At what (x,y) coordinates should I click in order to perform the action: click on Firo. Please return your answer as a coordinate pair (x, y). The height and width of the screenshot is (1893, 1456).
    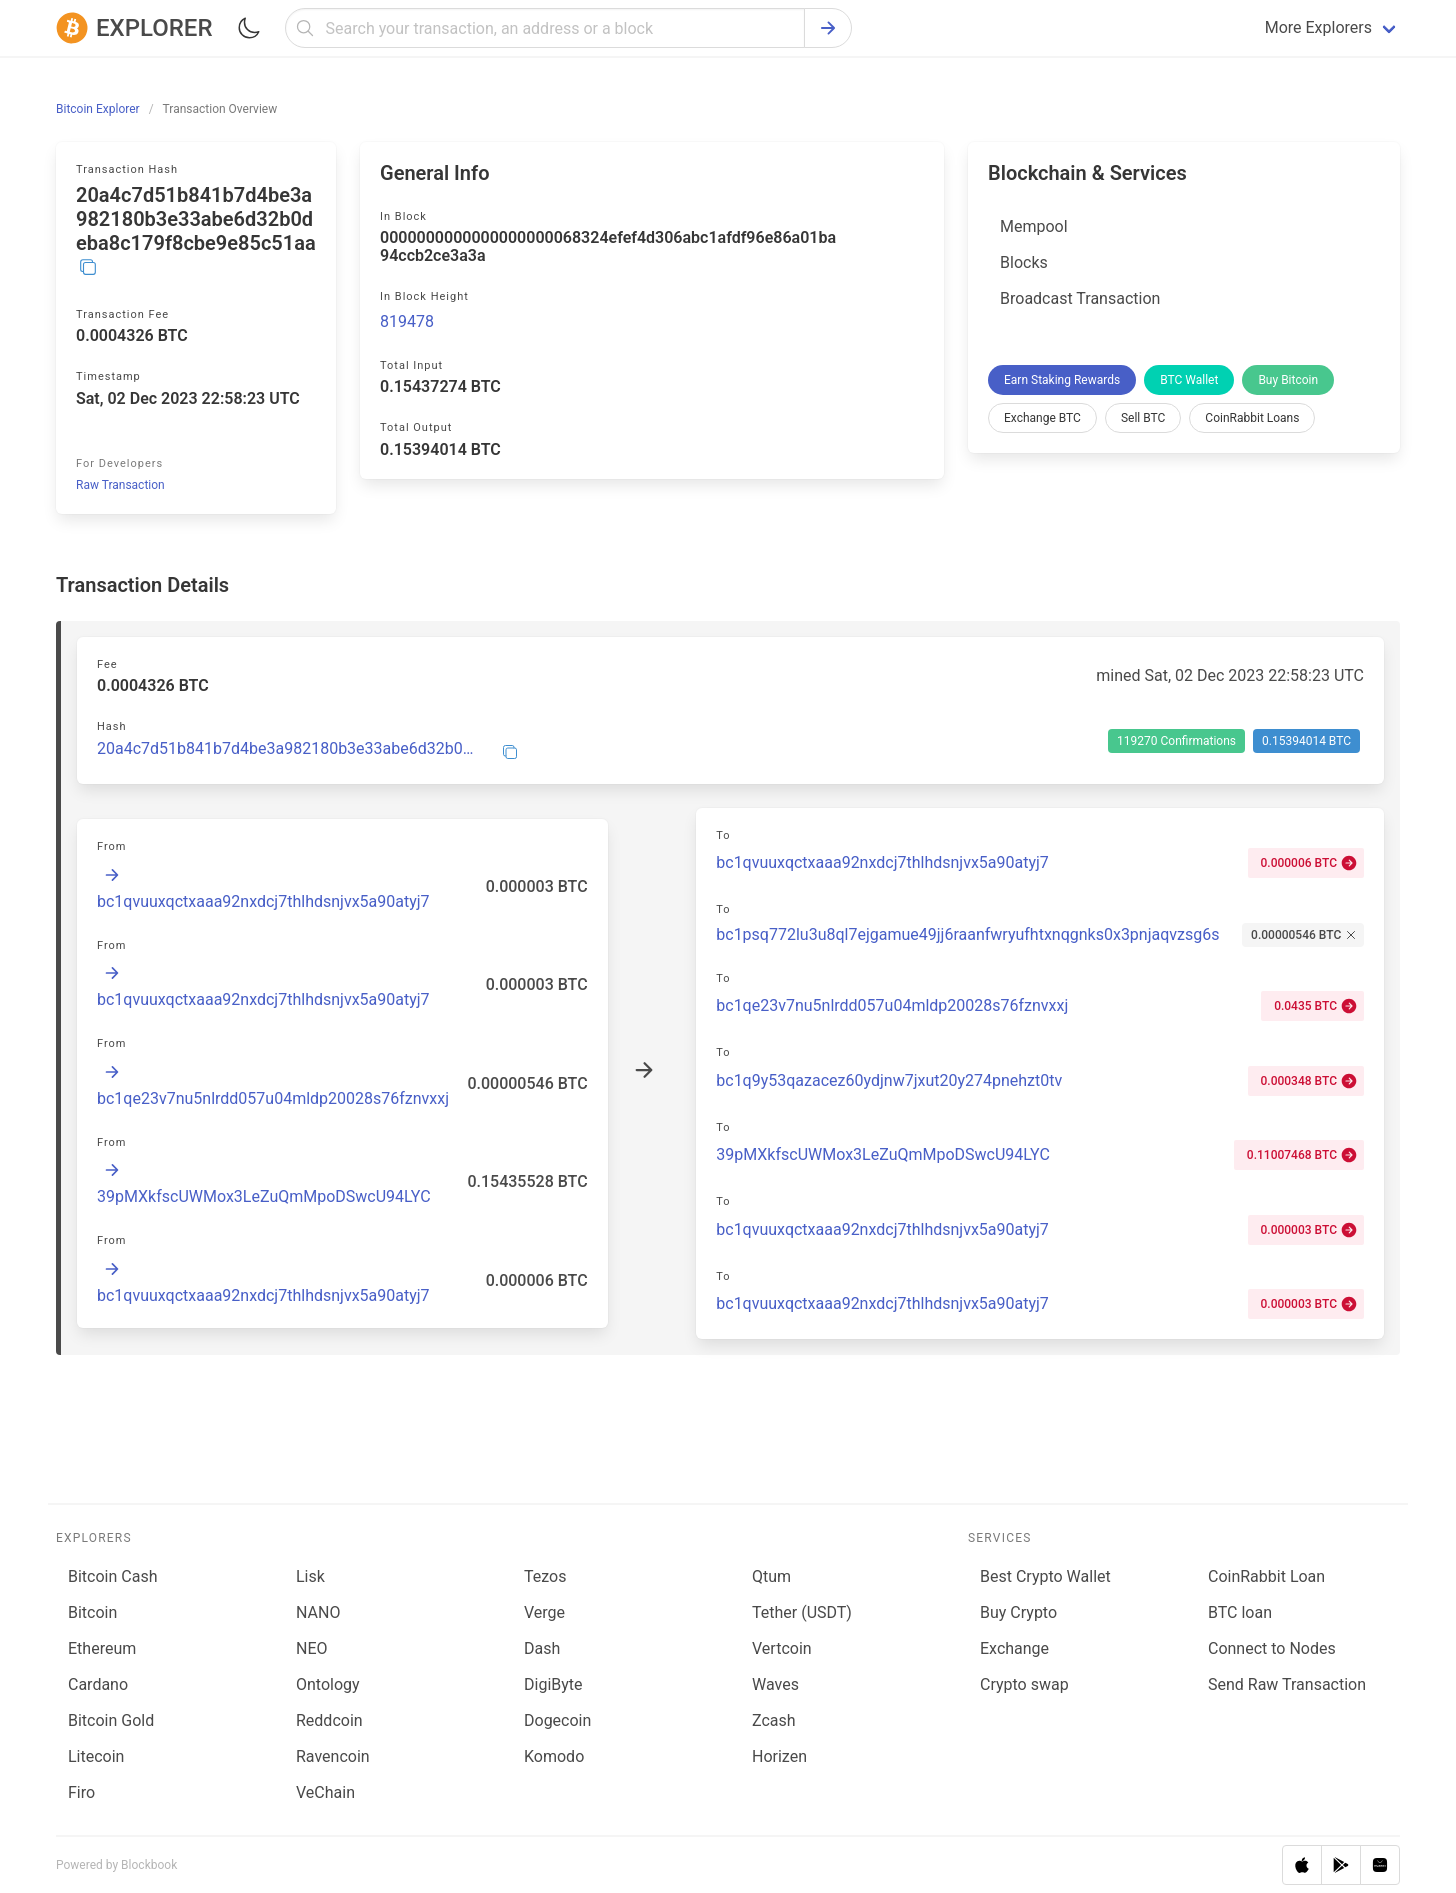
    Looking at the image, I should click on (81, 1792).